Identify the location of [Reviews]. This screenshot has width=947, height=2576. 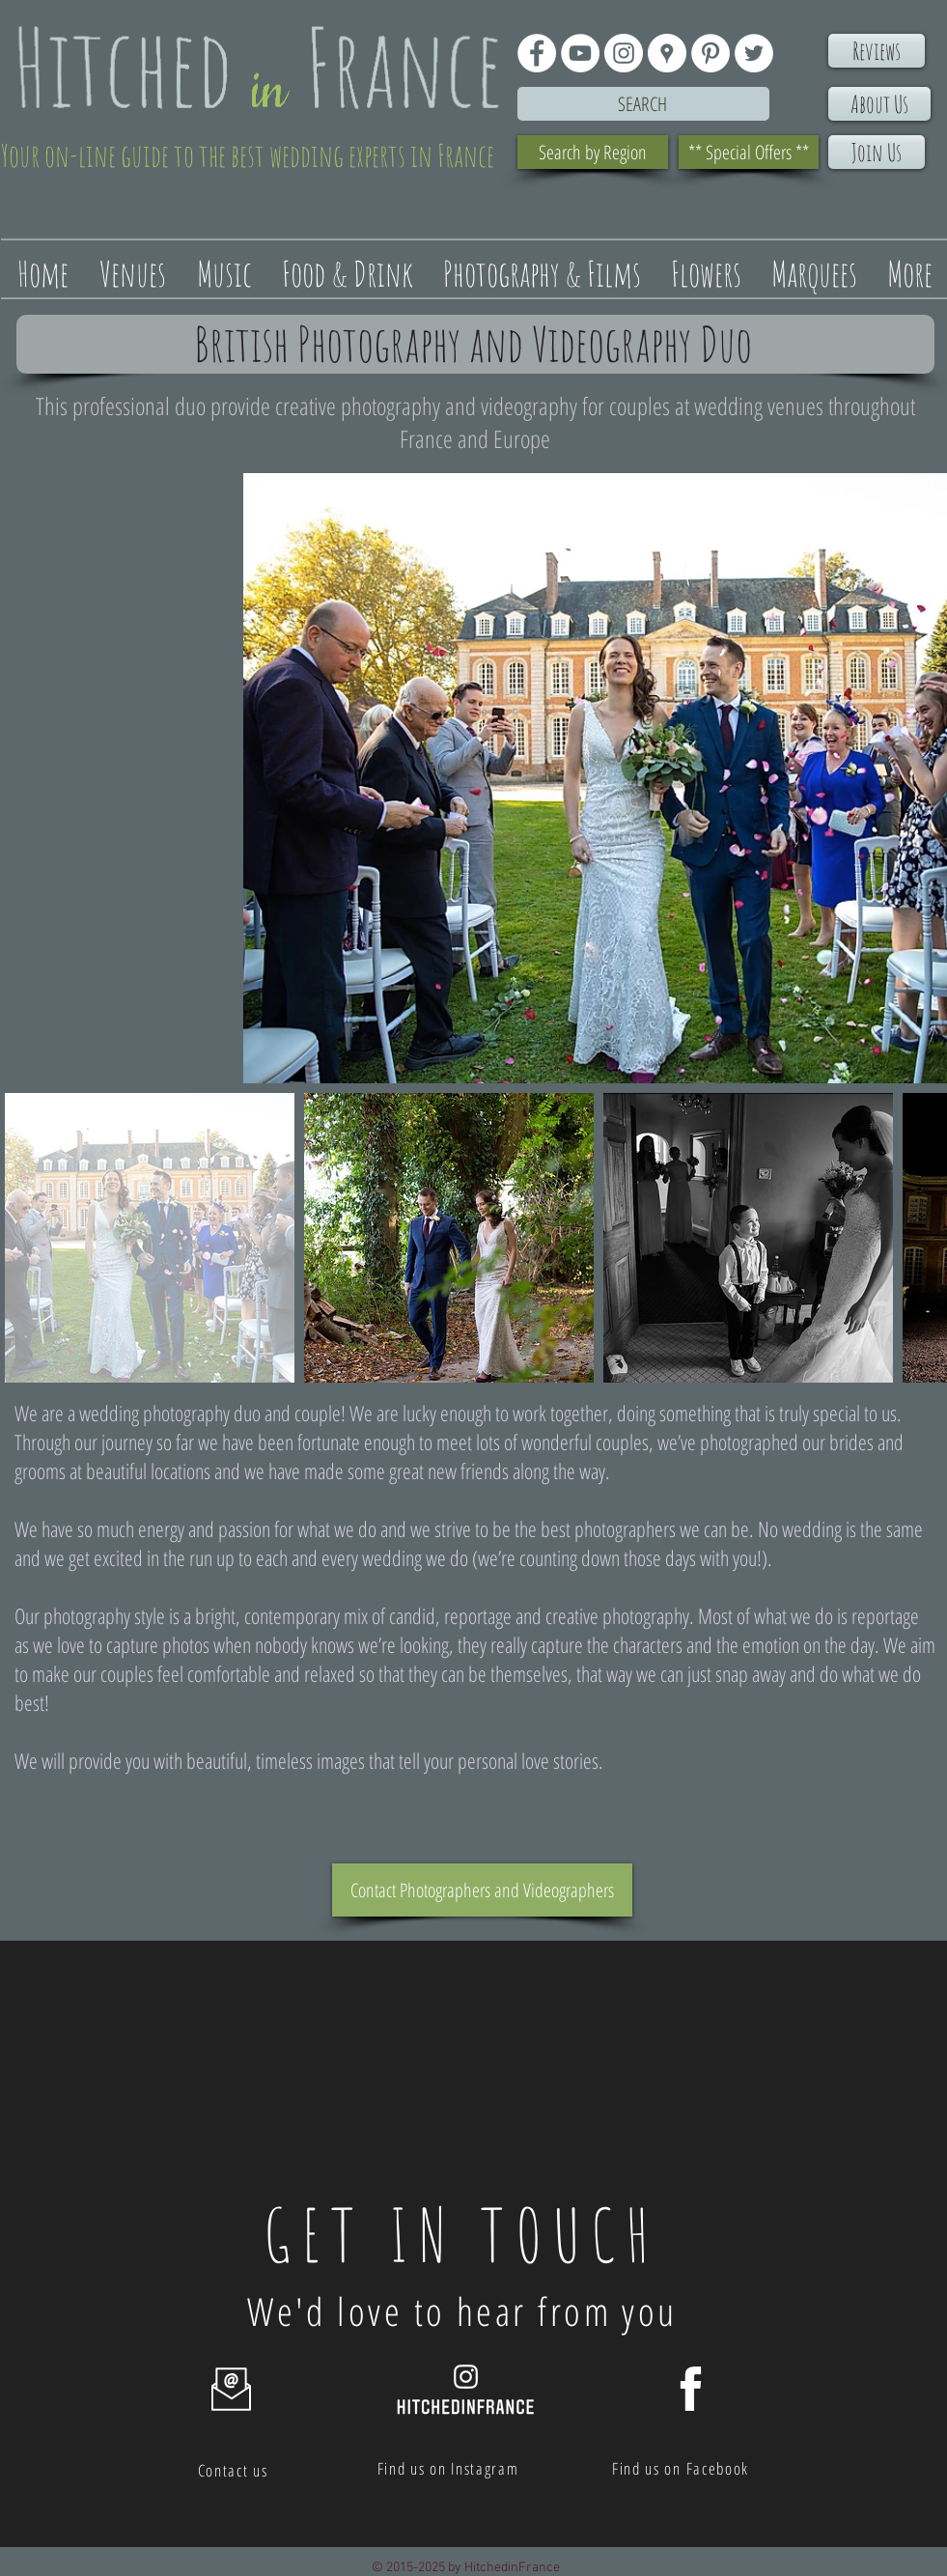
(876, 51).